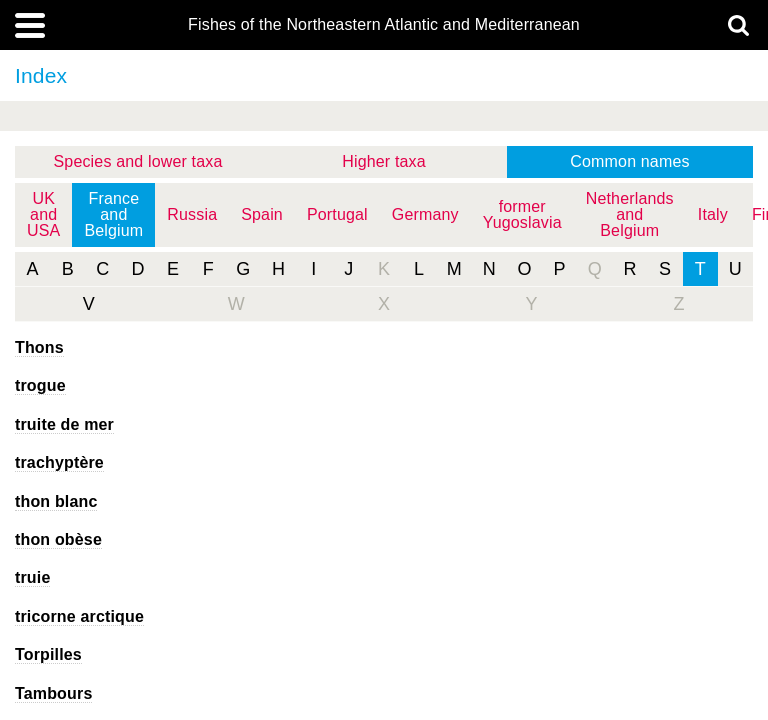  I want to click on Common names, so click(629, 161).